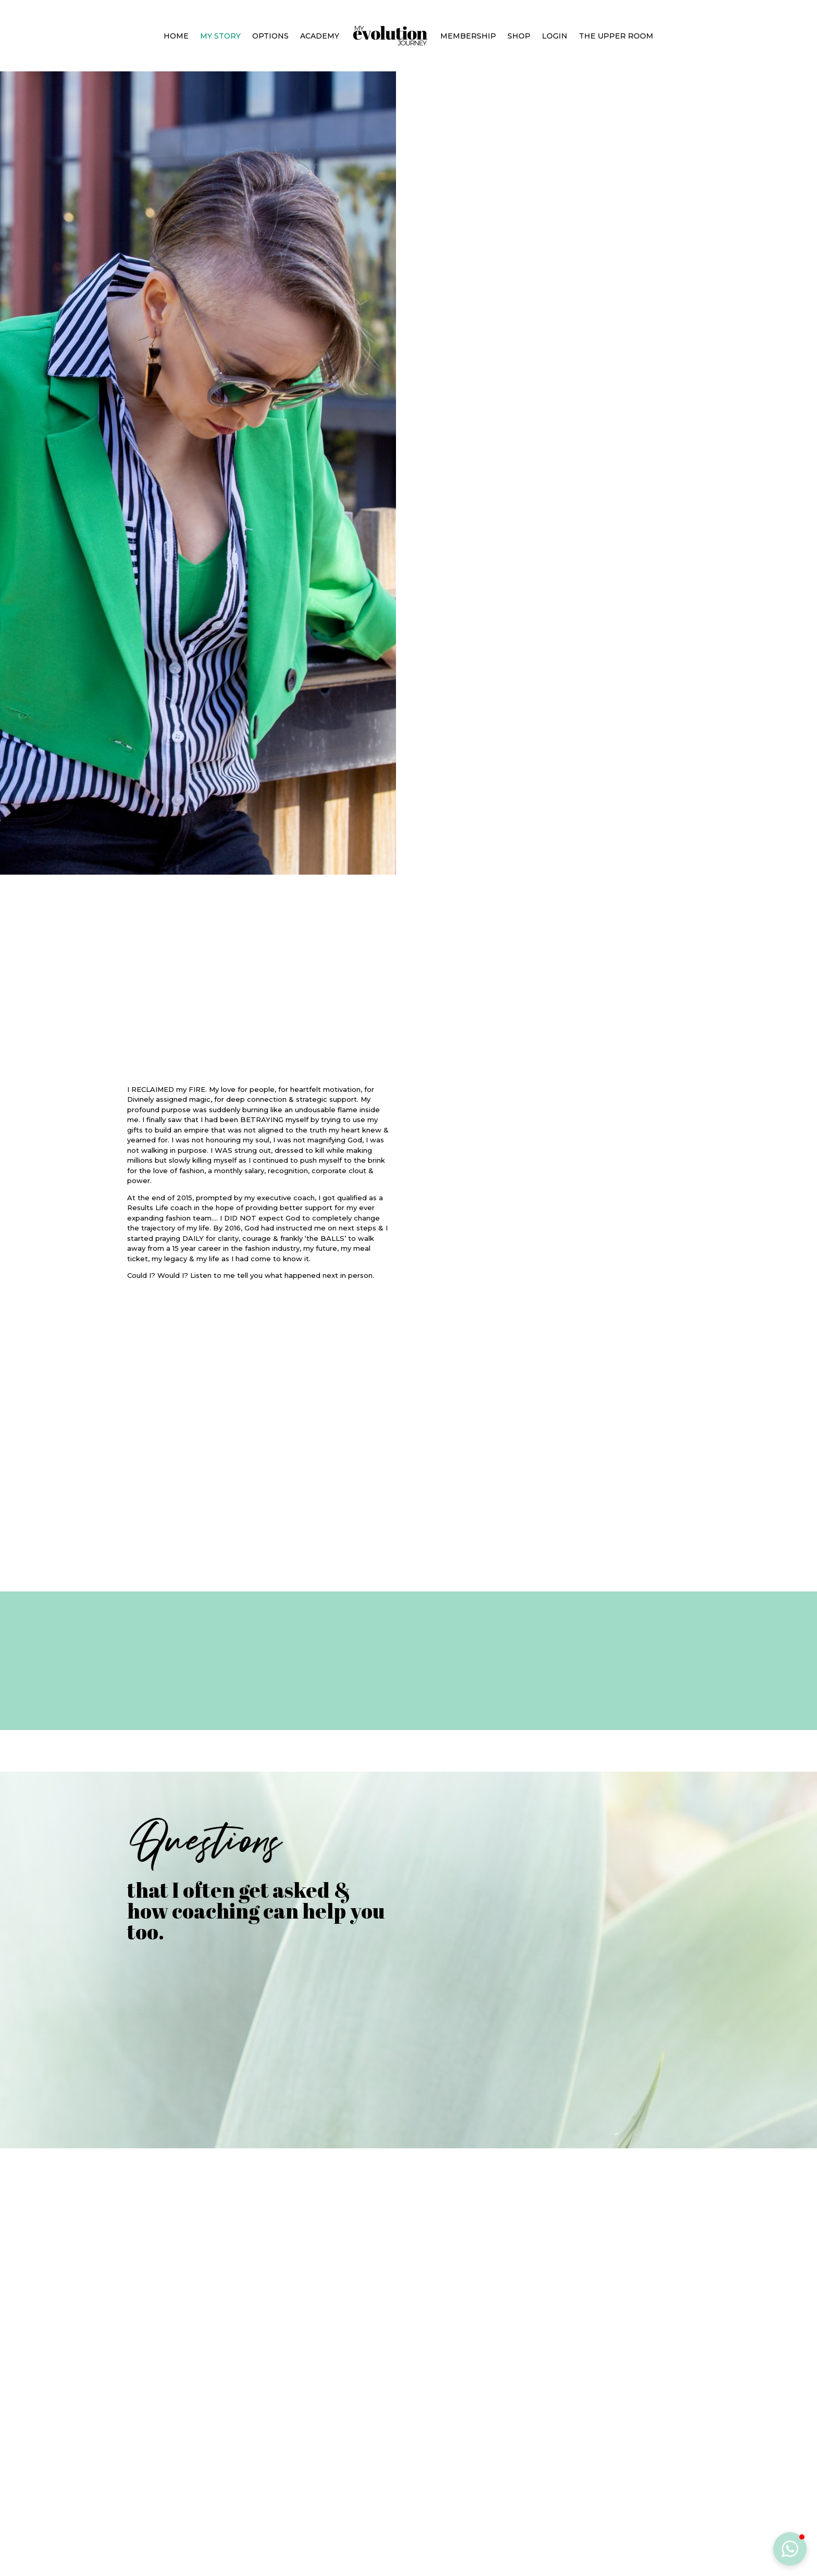 This screenshot has width=817, height=2576. What do you see at coordinates (518, 36) in the screenshot?
I see `Shop` at bounding box center [518, 36].